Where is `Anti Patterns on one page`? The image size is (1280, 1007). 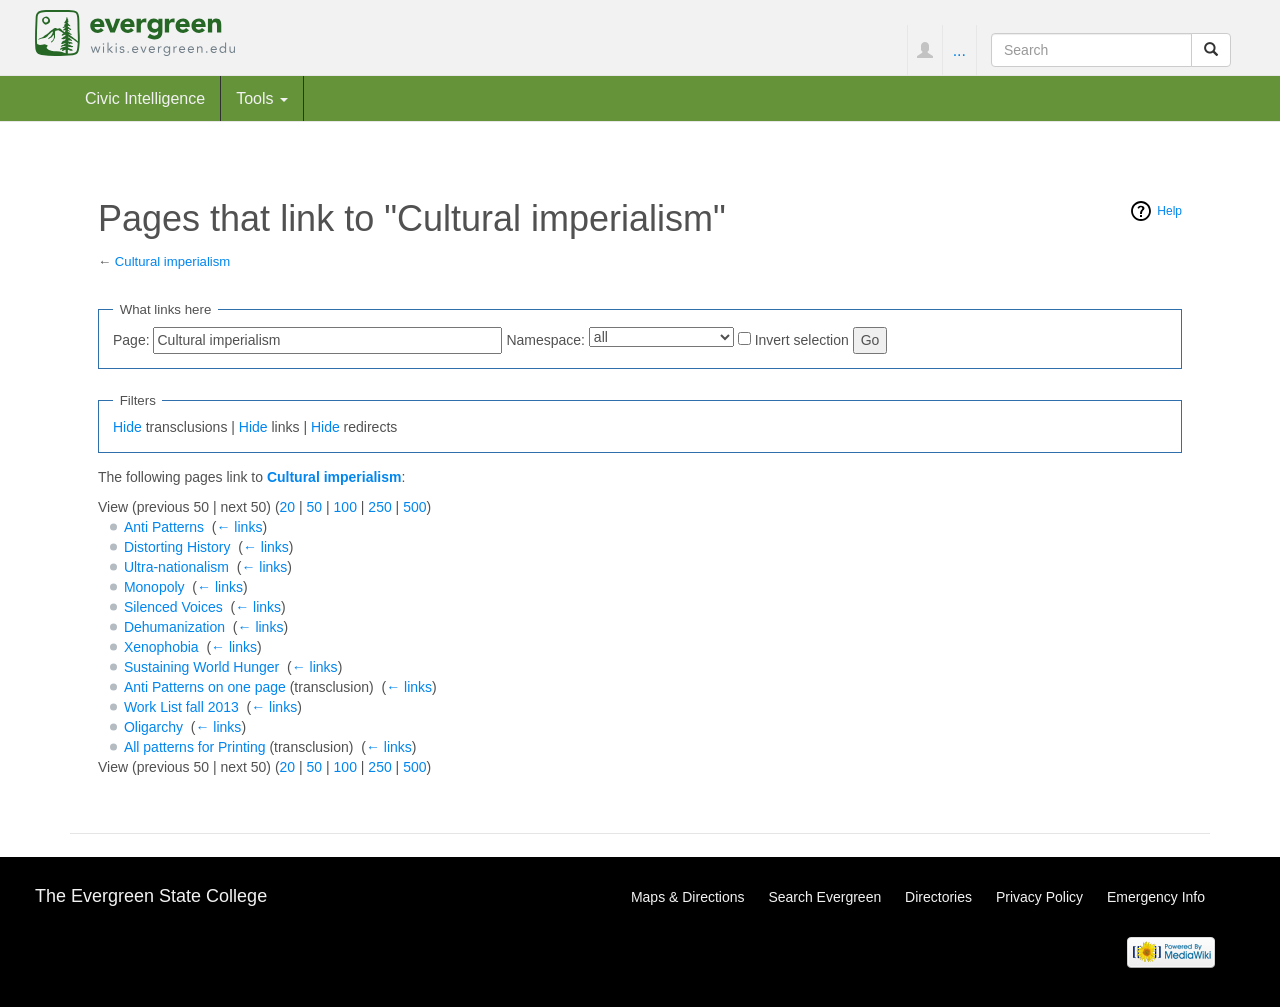 Anti Patterns on one page is located at coordinates (205, 687).